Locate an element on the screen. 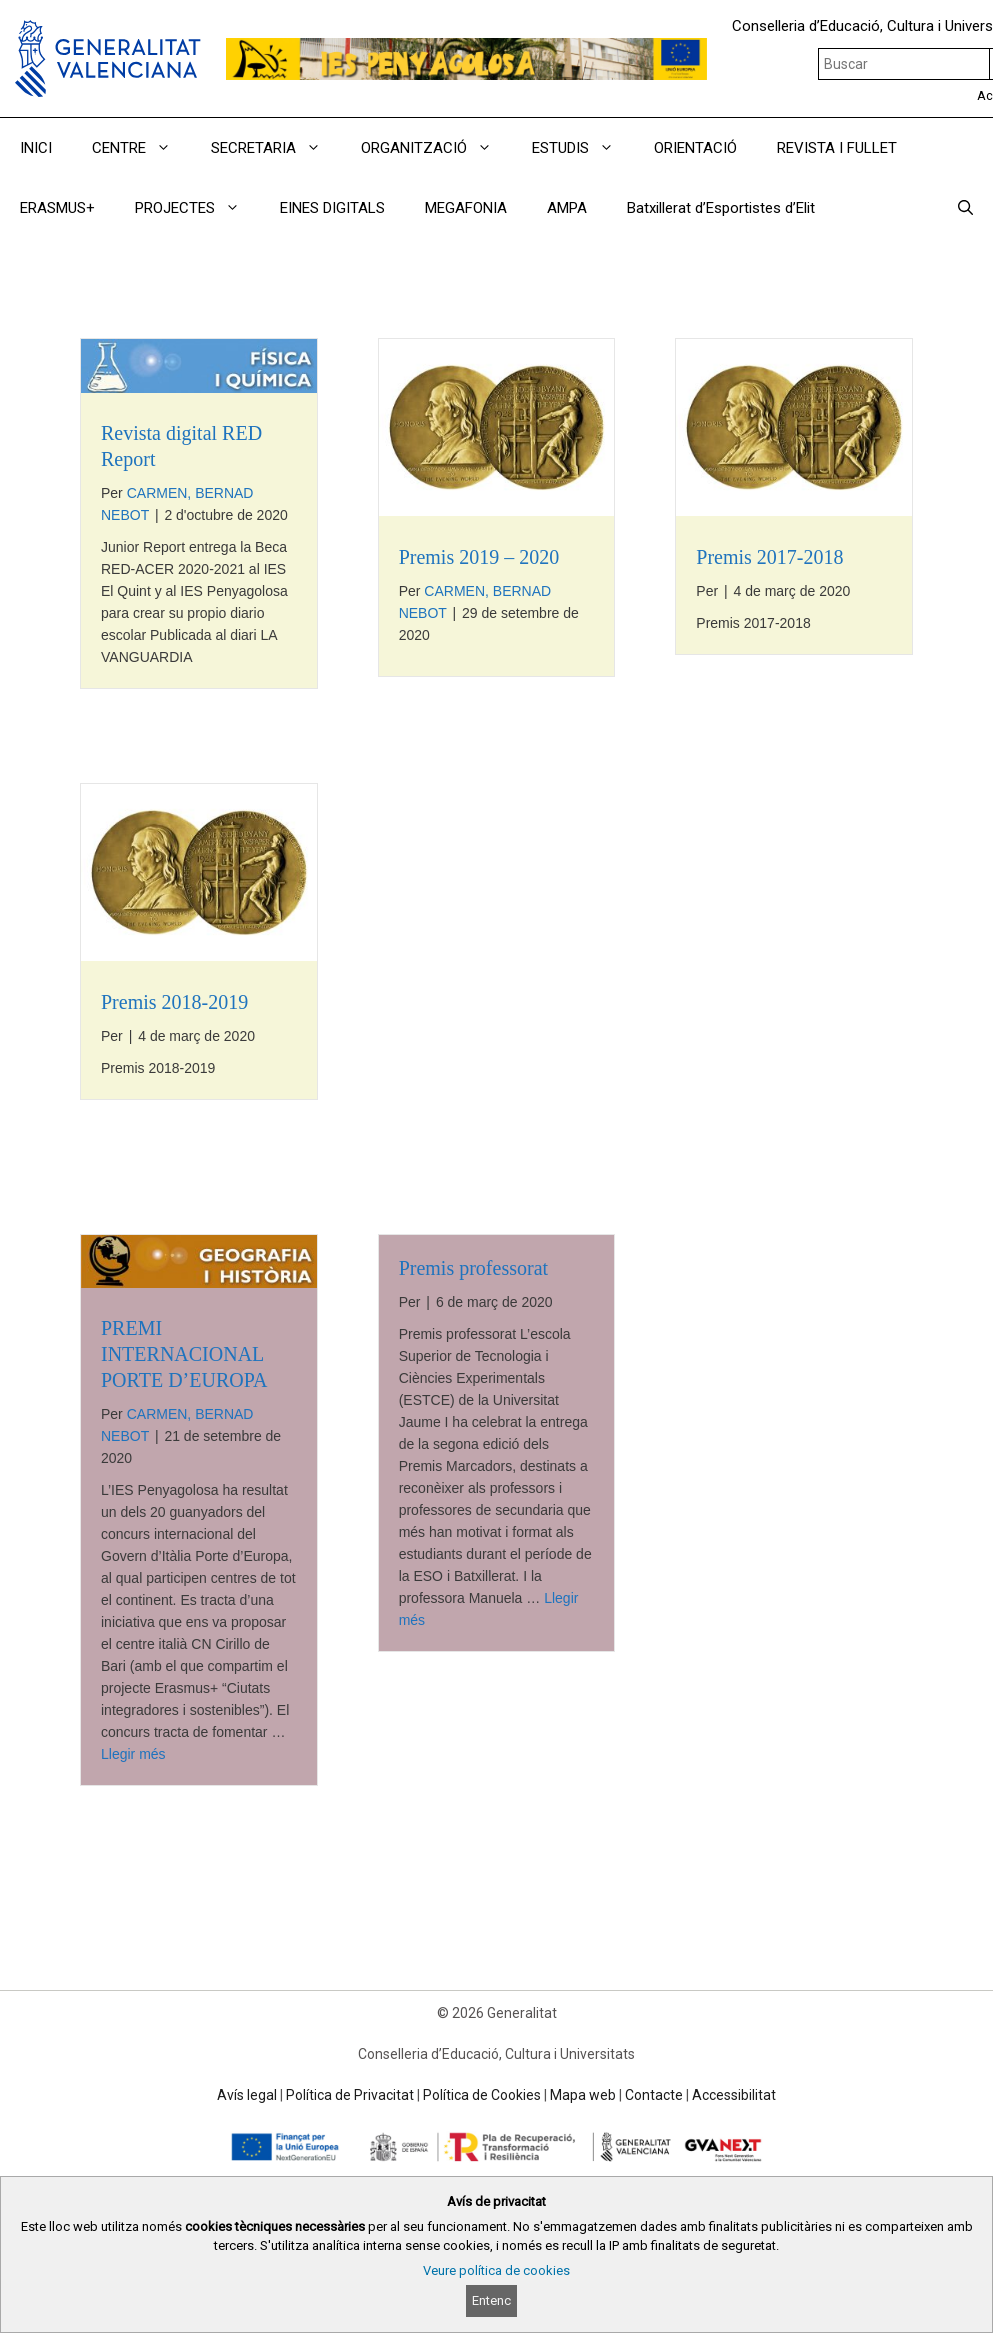 Image resolution: width=993 pixels, height=2346 pixels. PREMI INTERNACIONAL PORTE D’EUROPA is located at coordinates (184, 1354).